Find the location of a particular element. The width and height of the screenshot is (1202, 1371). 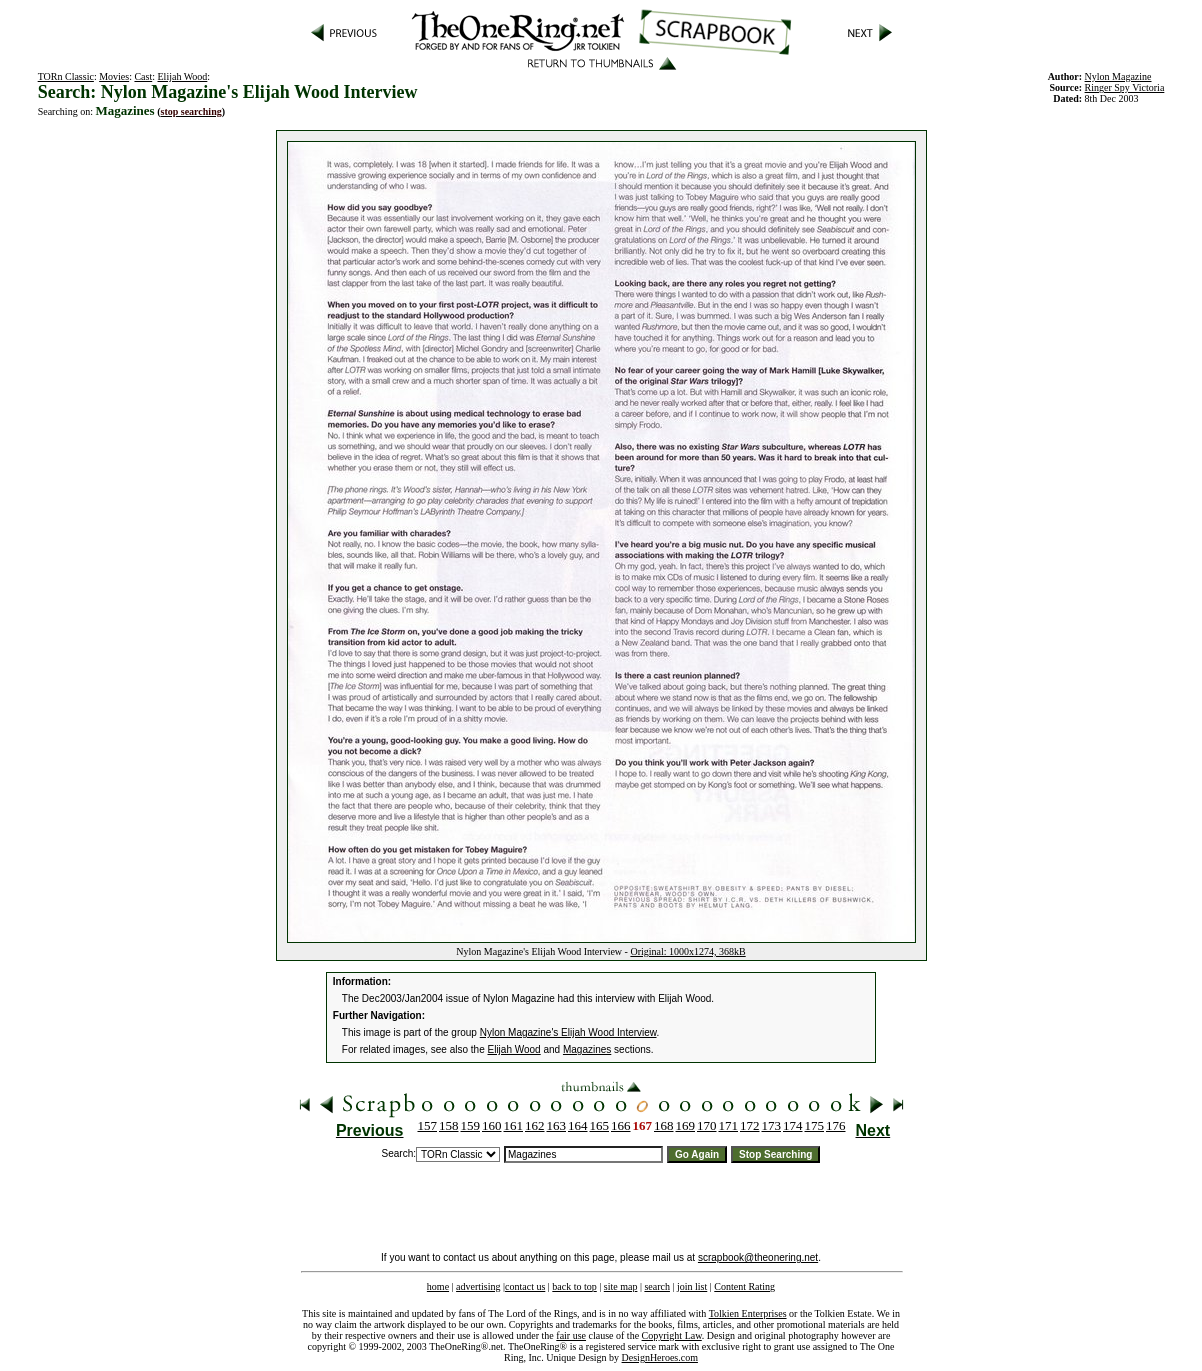

join list is located at coordinates (692, 1286).